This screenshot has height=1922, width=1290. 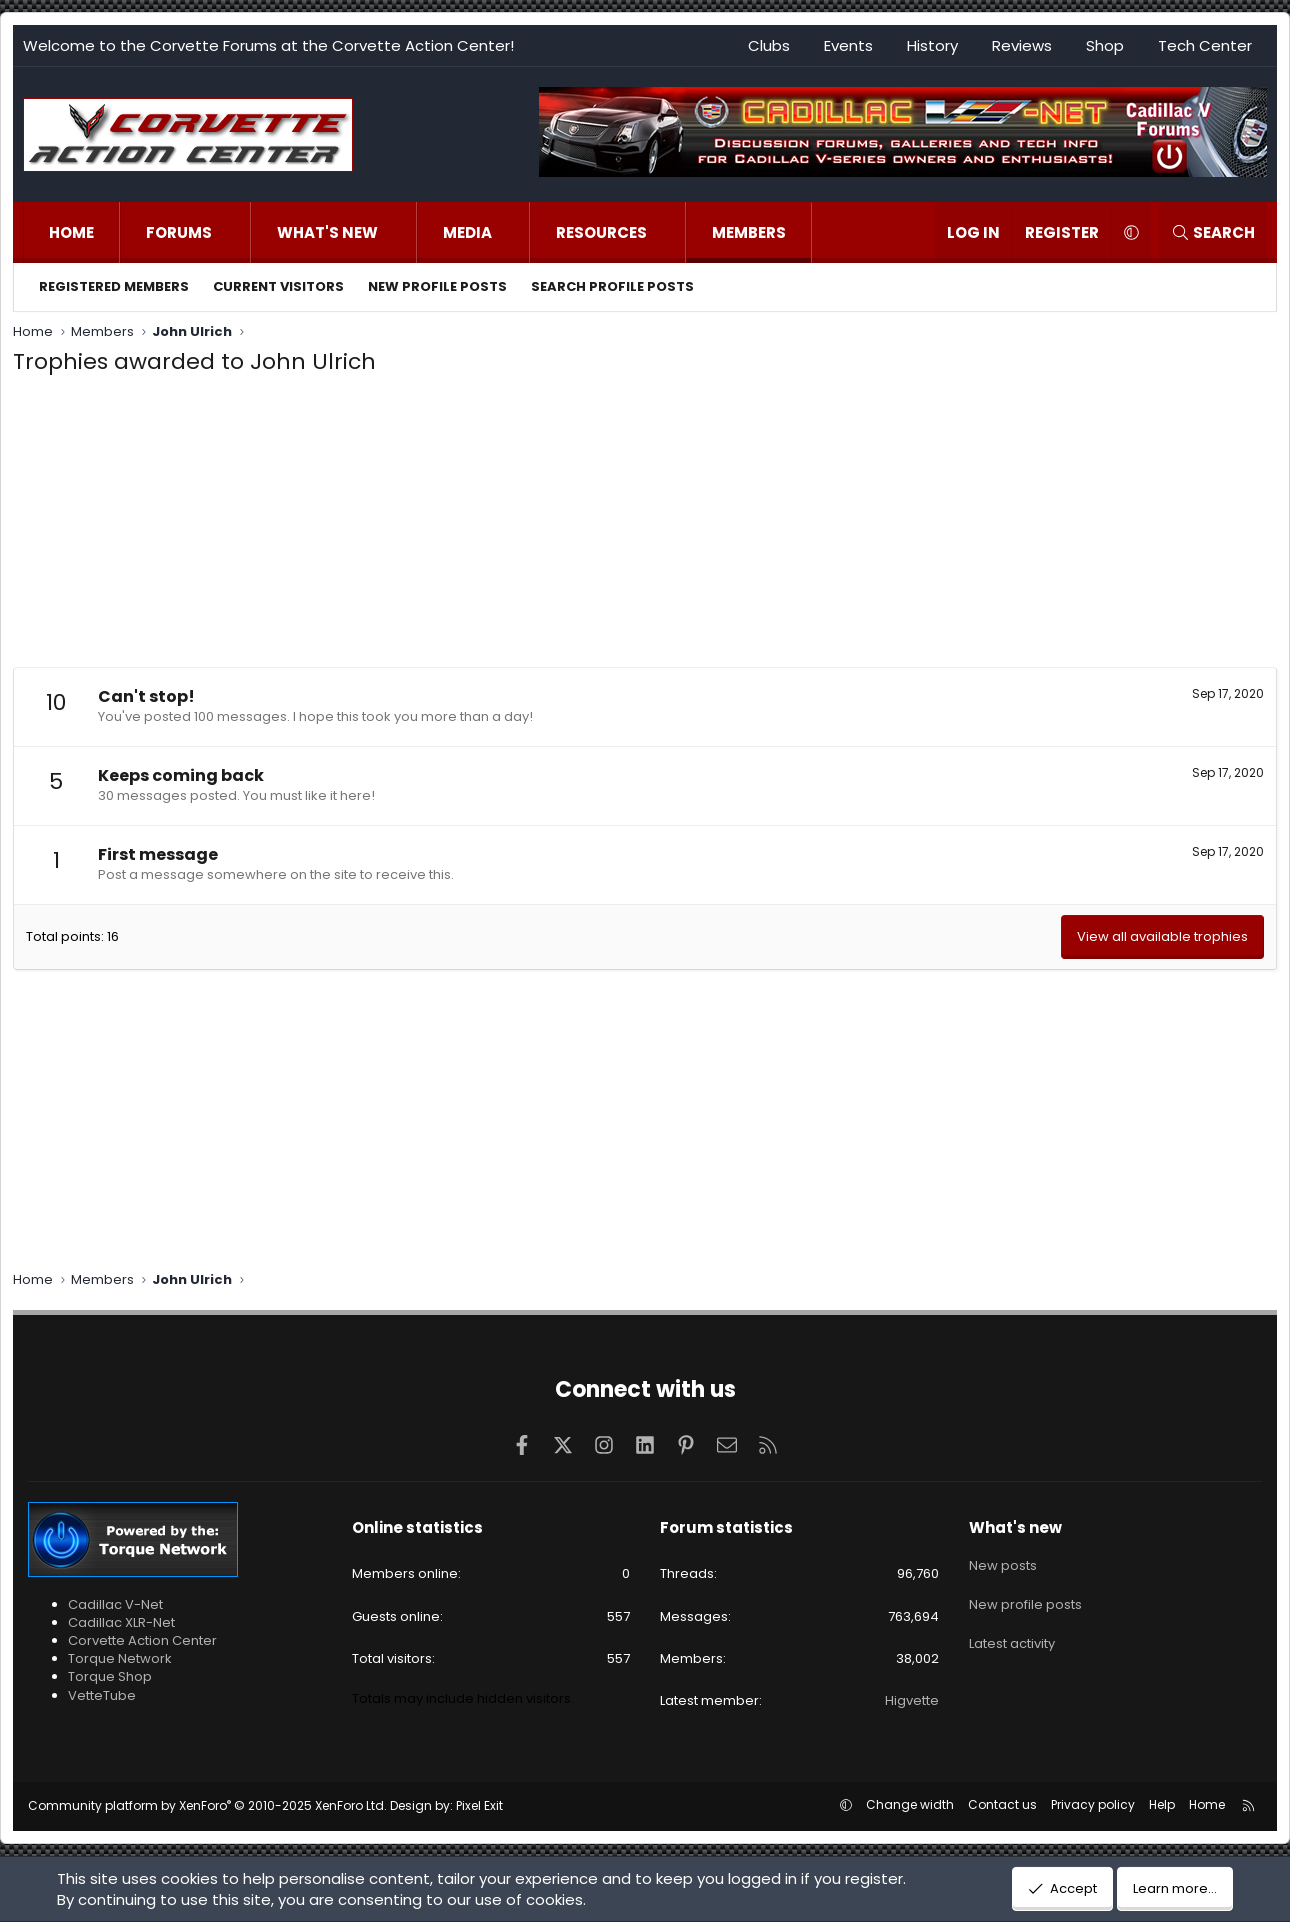 I want to click on [Advertisement], so click(x=645, y=527).